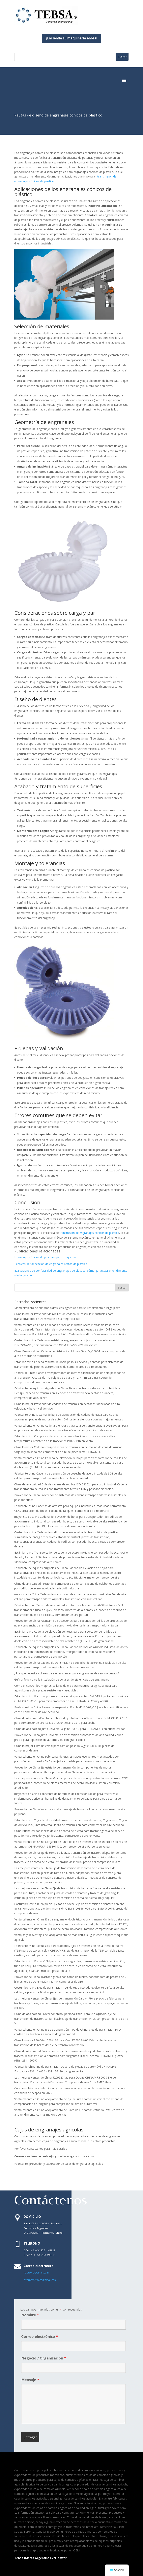  I want to click on Correo electrónico, so click(39, 2336).